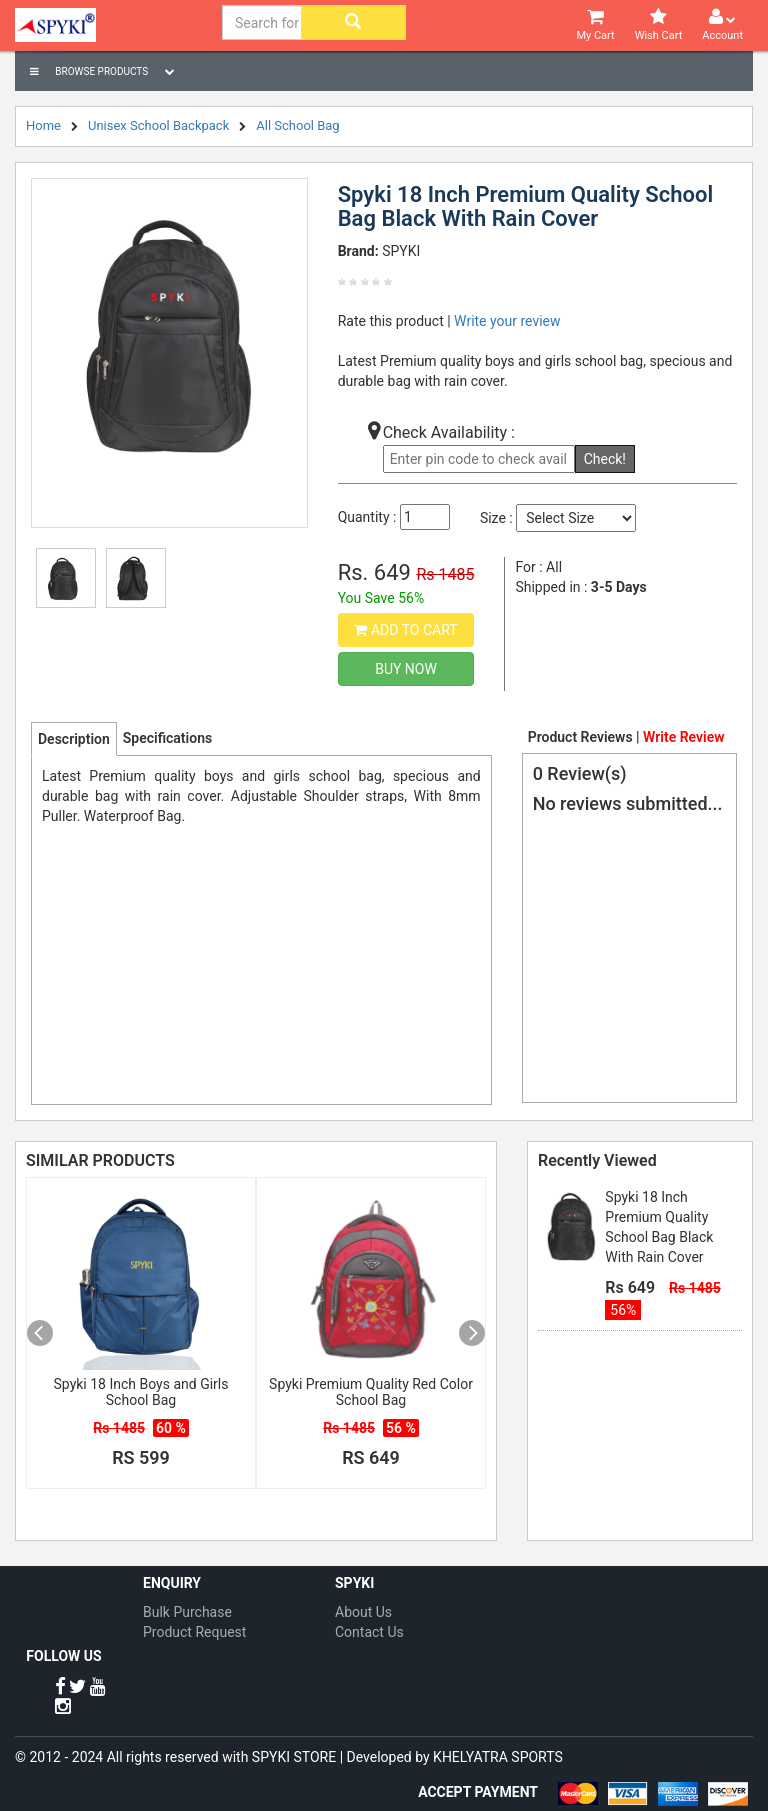 The height and width of the screenshot is (1811, 768). Describe the element at coordinates (363, 1612) in the screenshot. I see `About Us` at that location.